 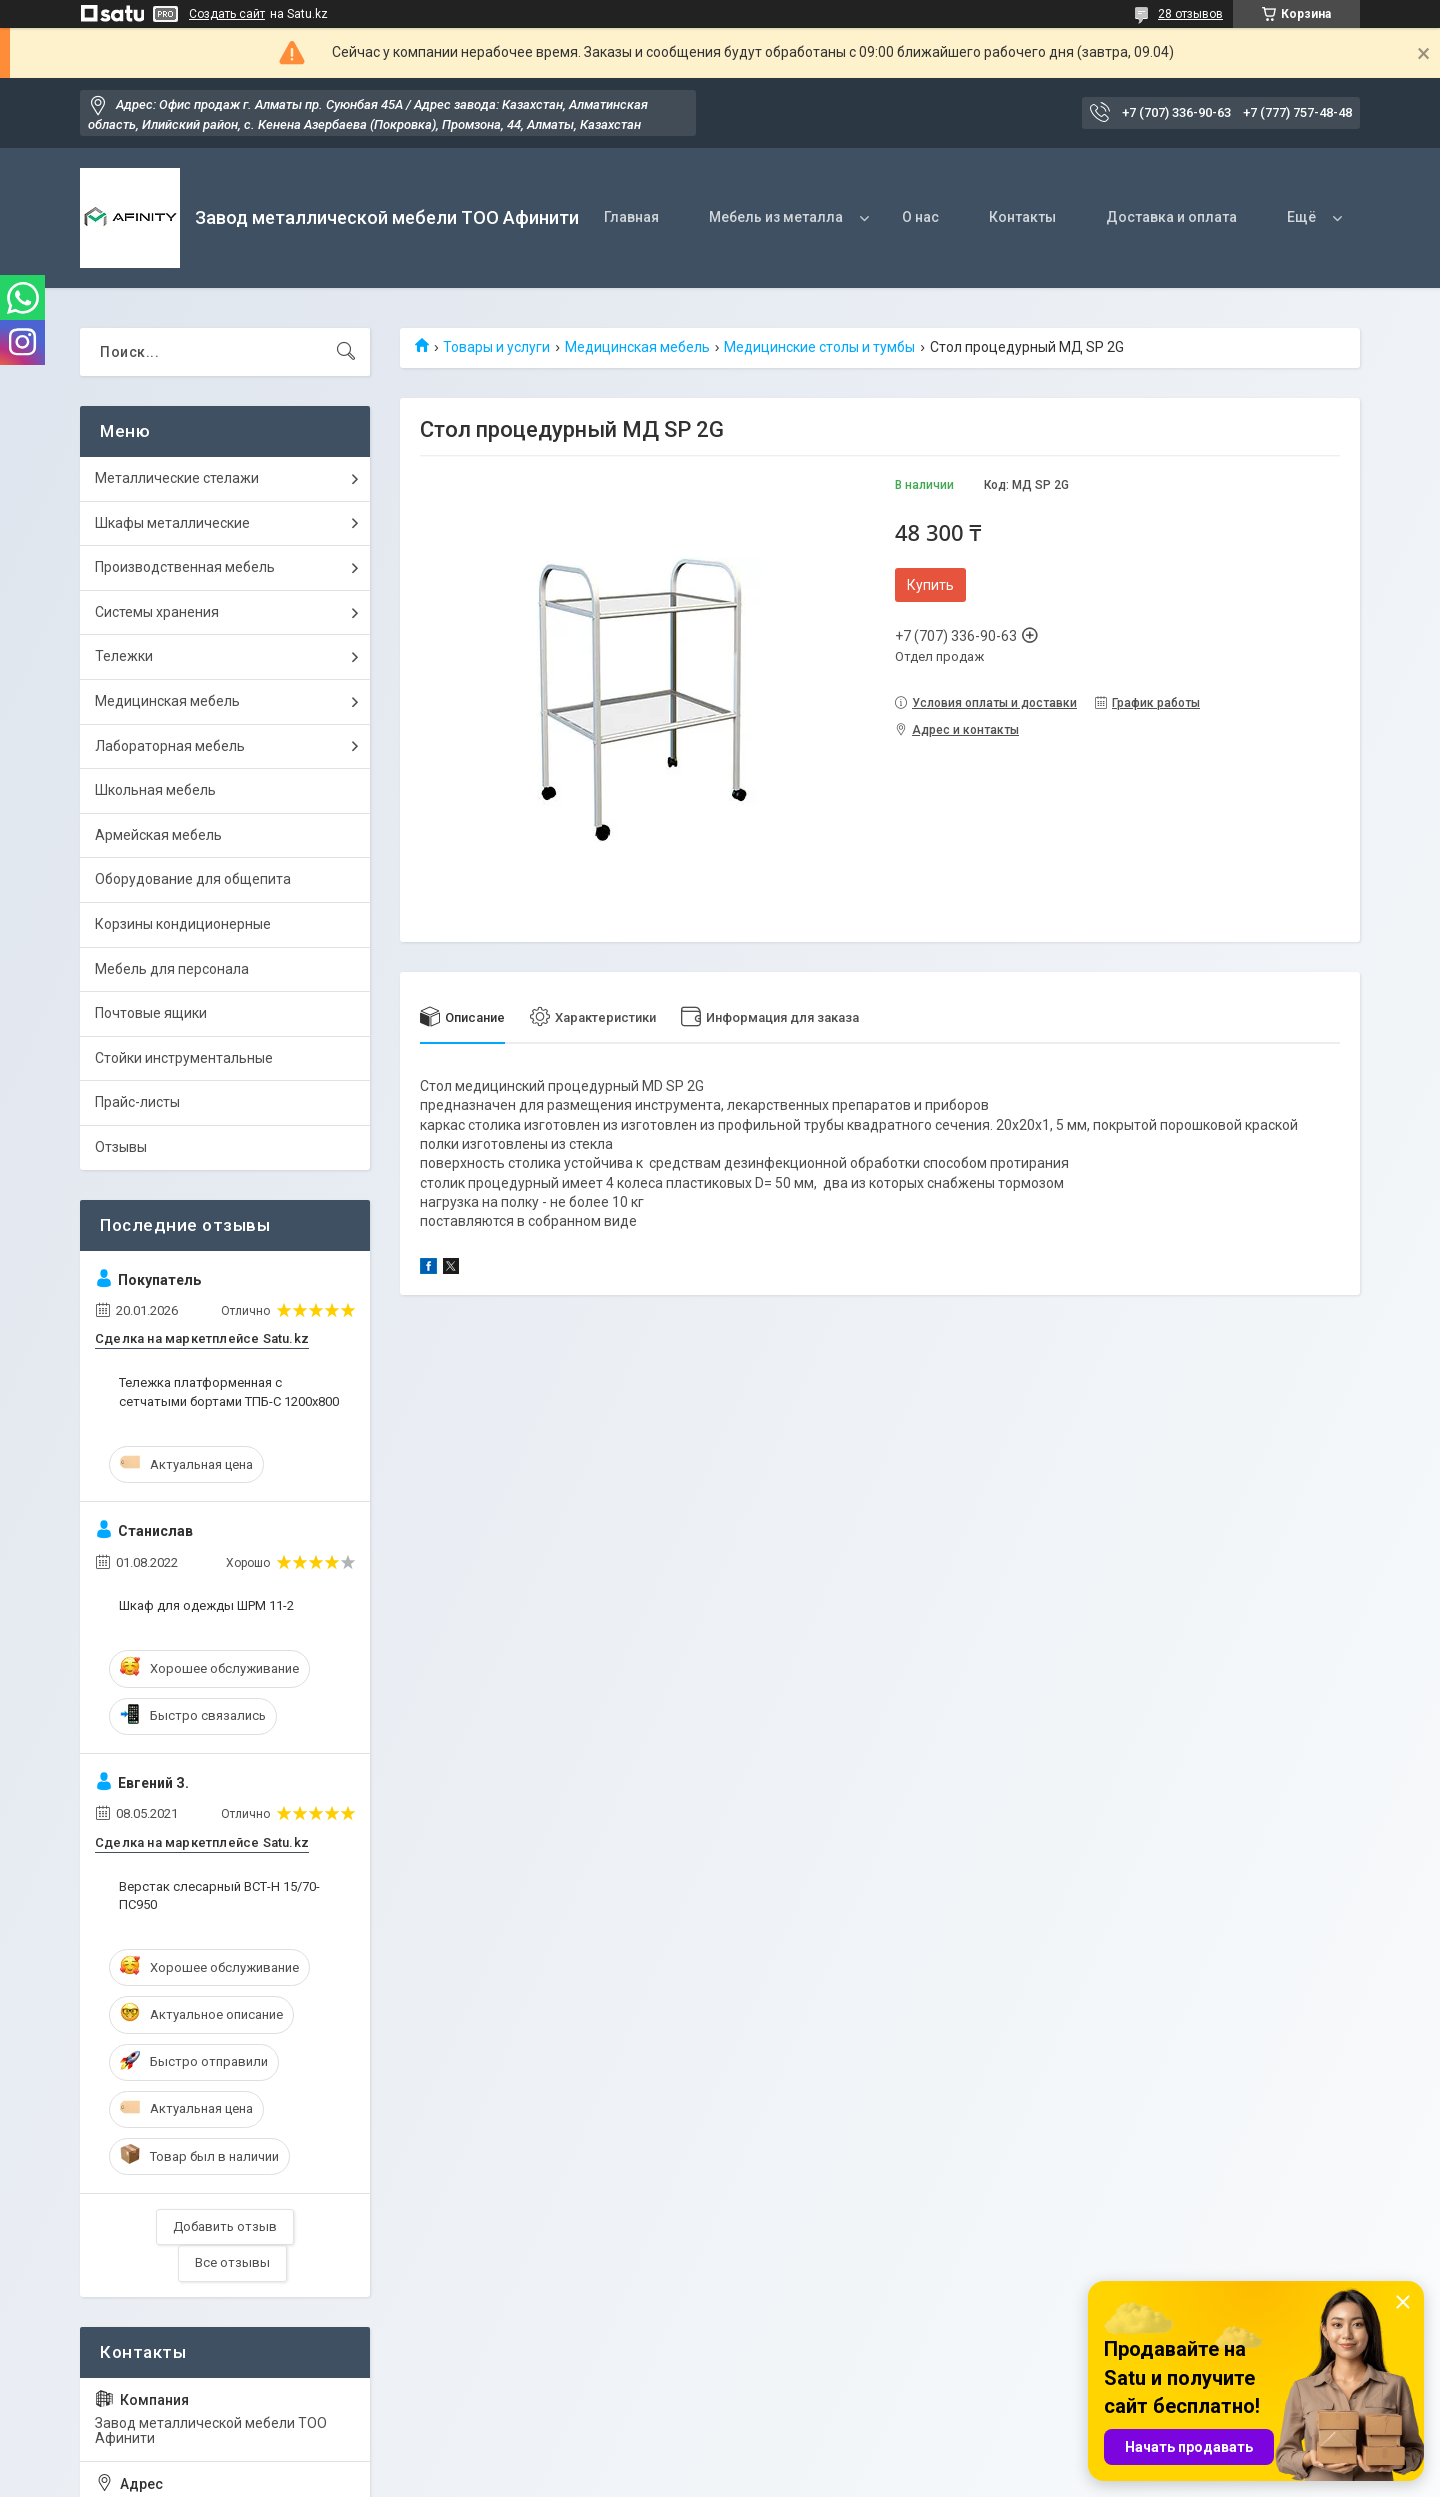 I want to click on Доставка и оплата, so click(x=1171, y=217).